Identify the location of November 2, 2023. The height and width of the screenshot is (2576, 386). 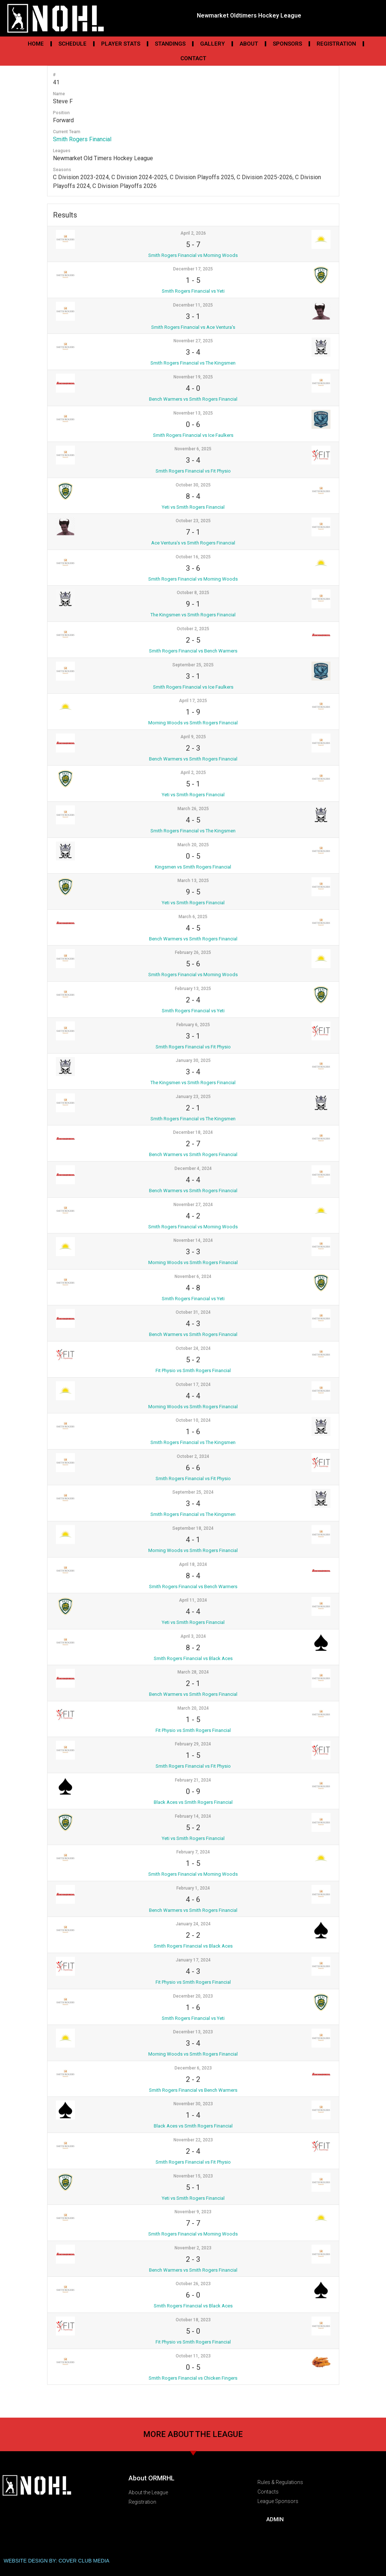
(193, 2247).